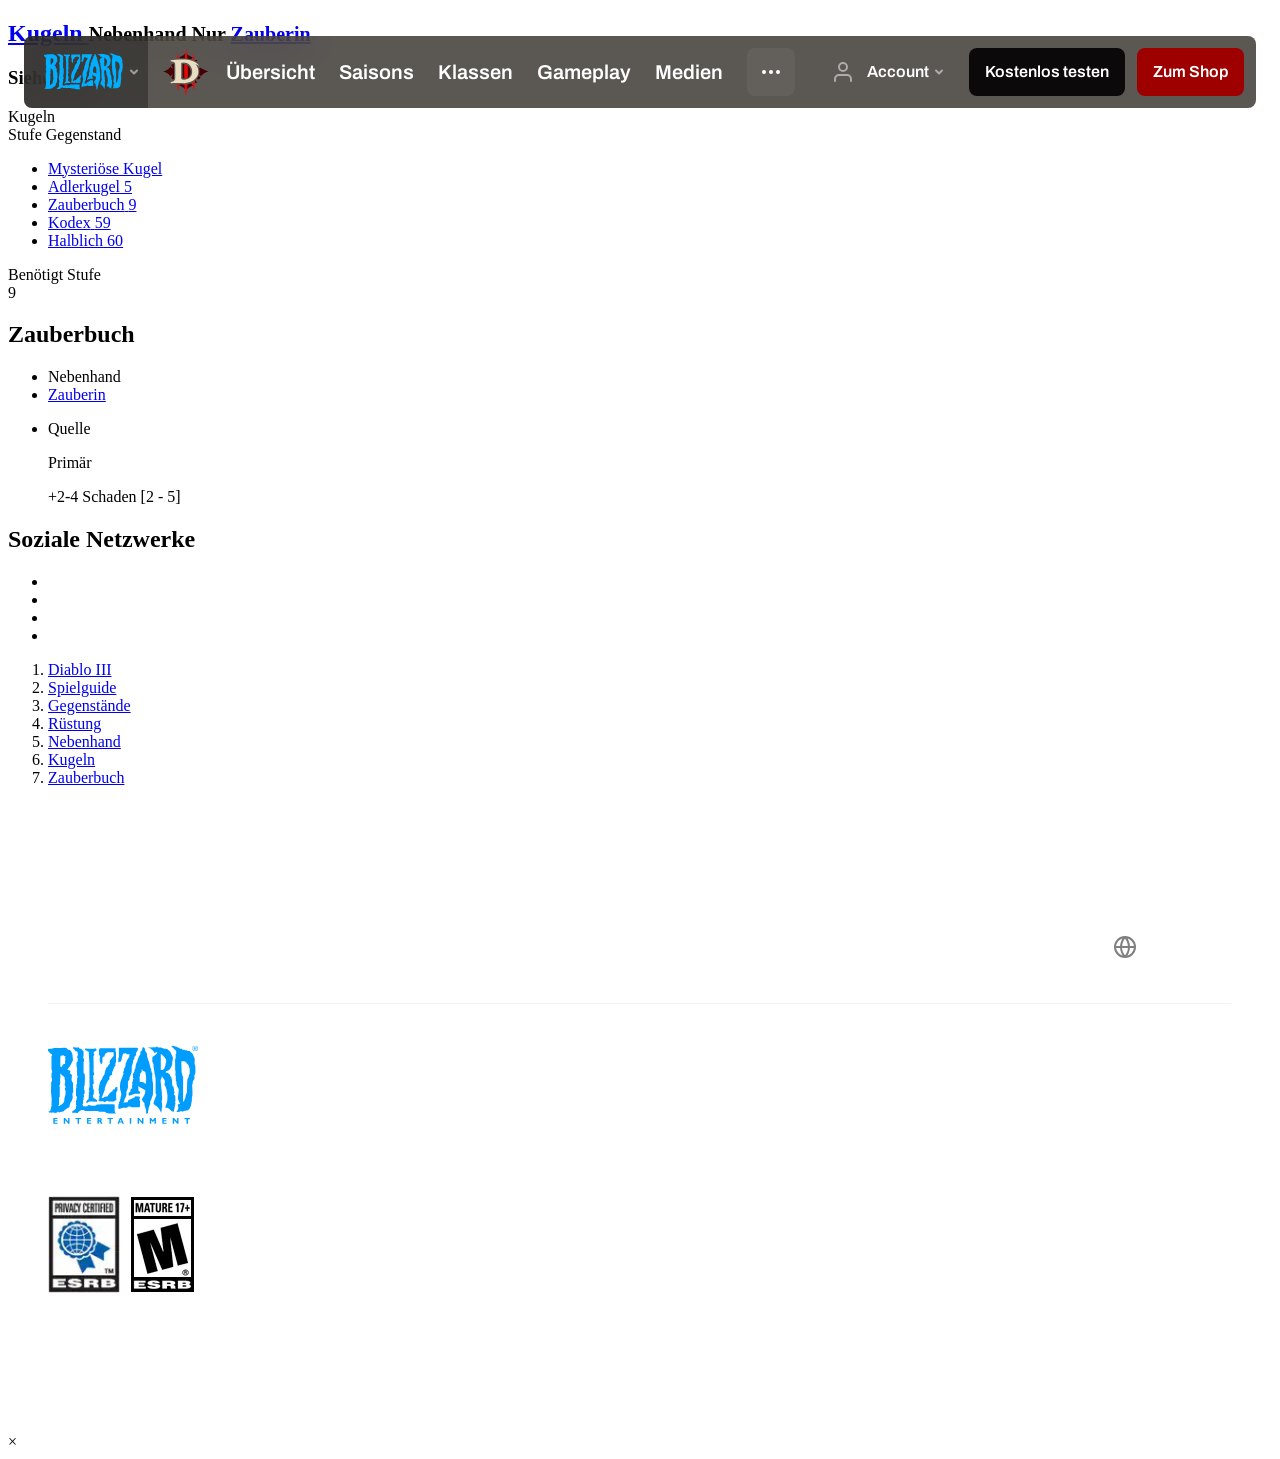 The image size is (1280, 1459). Describe the element at coordinates (86, 72) in the screenshot. I see `[presentation]` at that location.